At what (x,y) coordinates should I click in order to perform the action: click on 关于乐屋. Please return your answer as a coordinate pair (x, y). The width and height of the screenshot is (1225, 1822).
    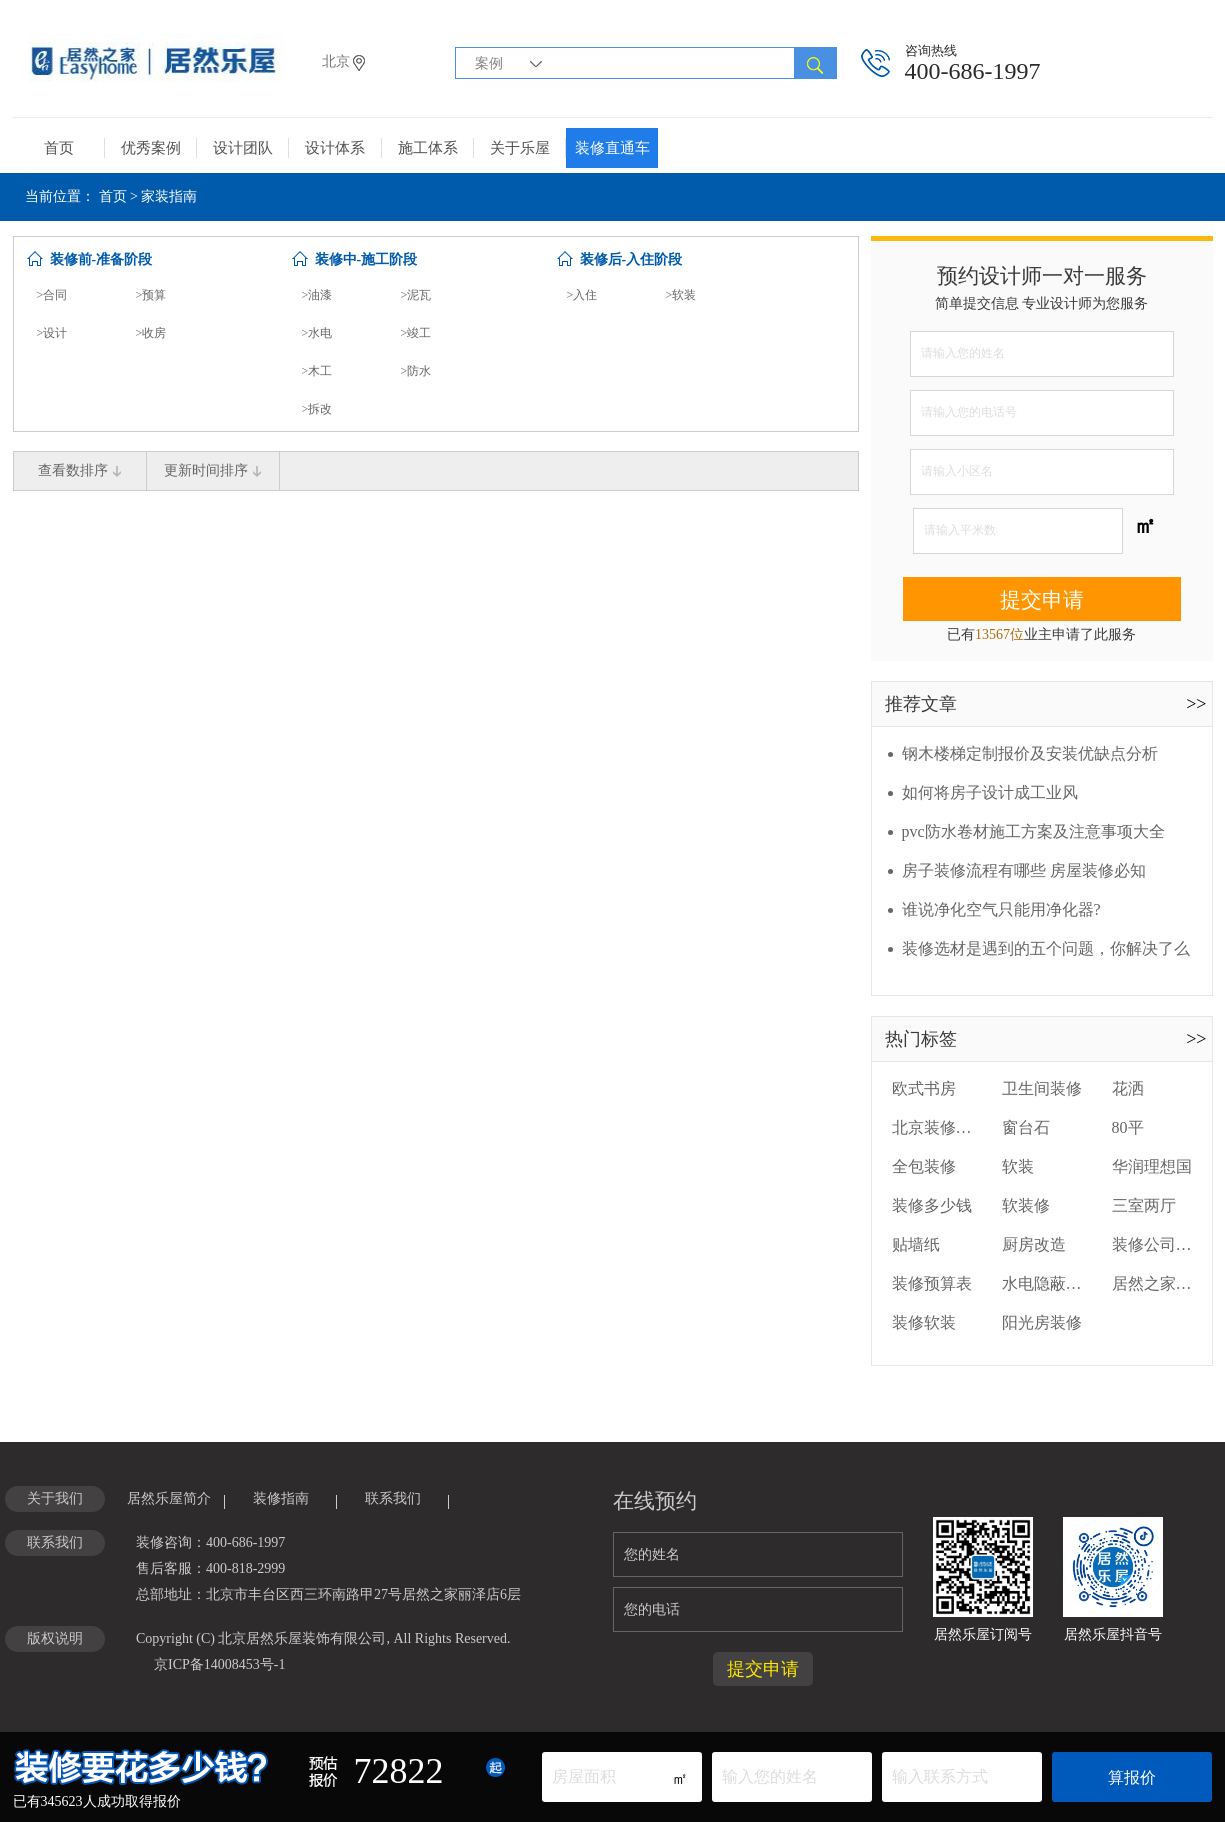
    Looking at the image, I should click on (520, 148).